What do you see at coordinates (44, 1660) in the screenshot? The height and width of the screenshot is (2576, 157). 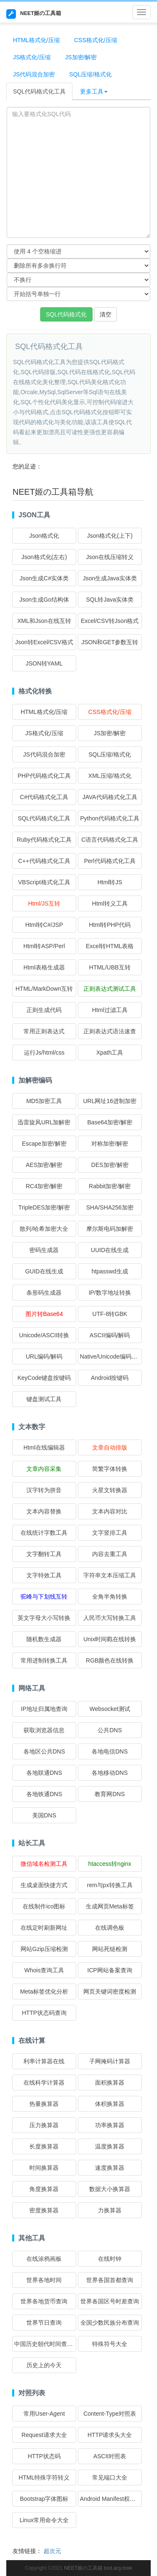 I see `常用进制转换工具` at bounding box center [44, 1660].